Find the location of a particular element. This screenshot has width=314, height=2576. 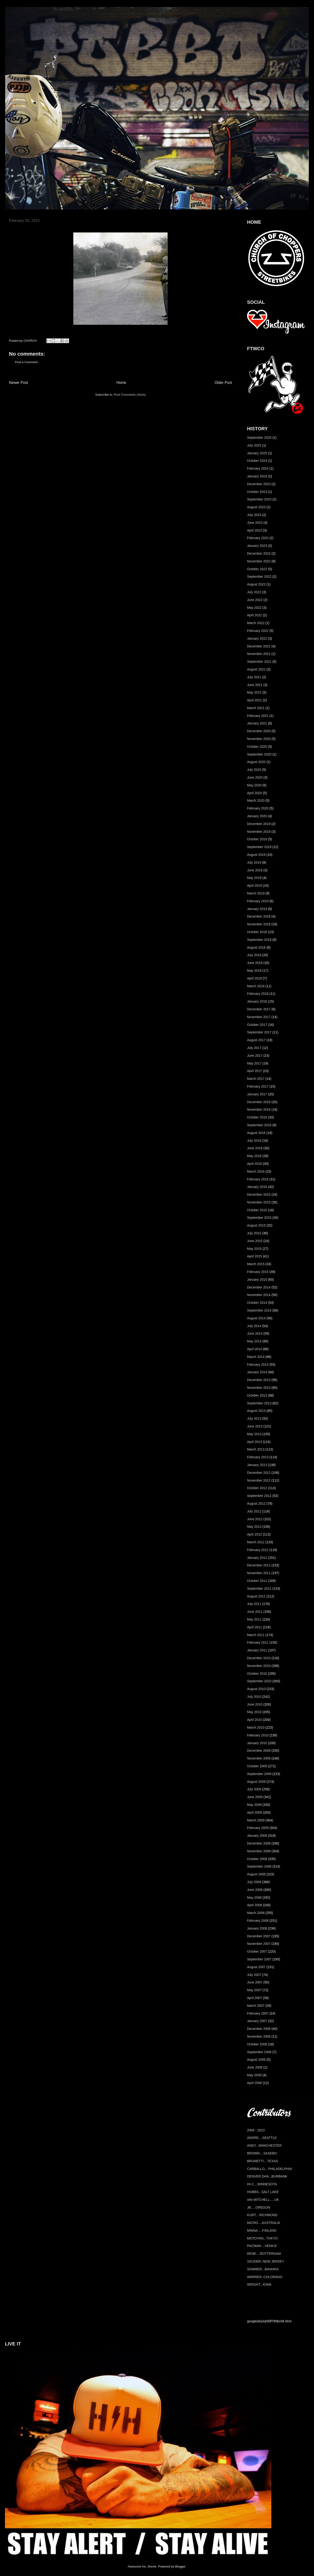

December 2012 is located at coordinates (259, 1473).